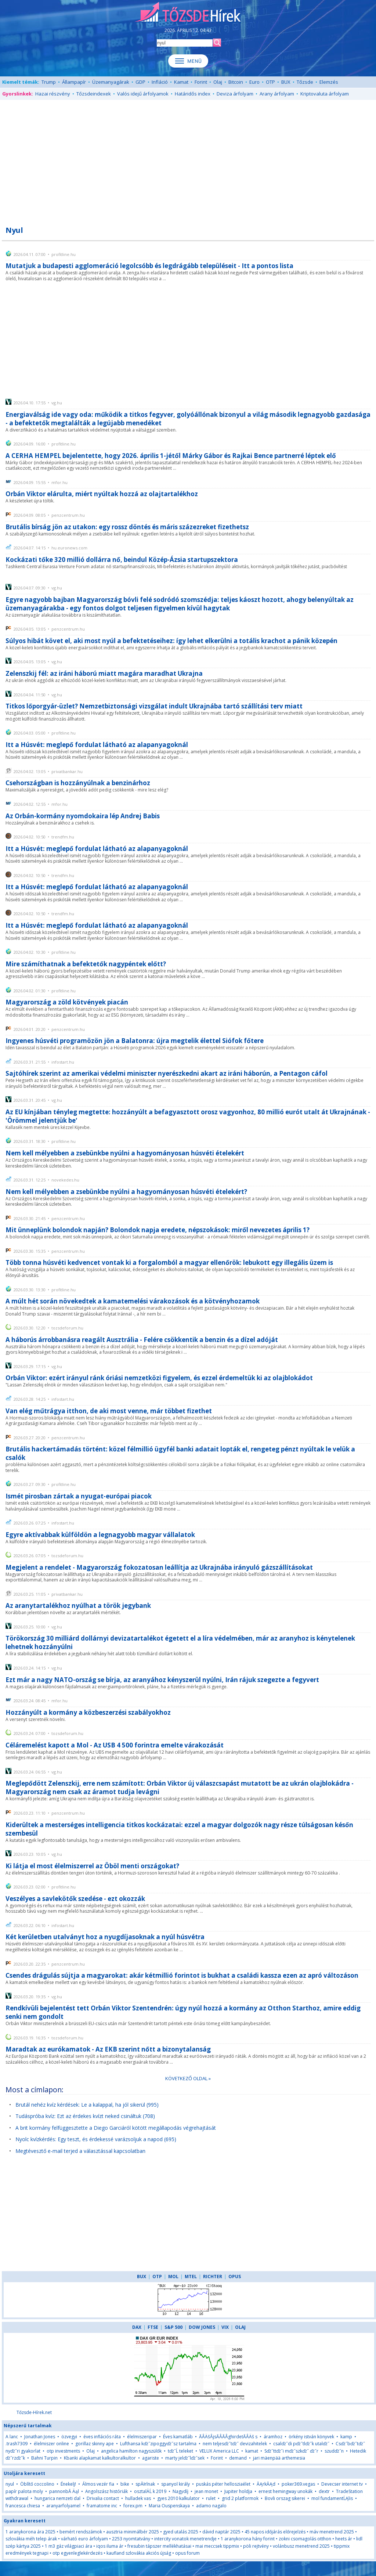 This screenshot has height=2576, width=376. Describe the element at coordinates (173, 2276) in the screenshot. I see `MOL` at that location.